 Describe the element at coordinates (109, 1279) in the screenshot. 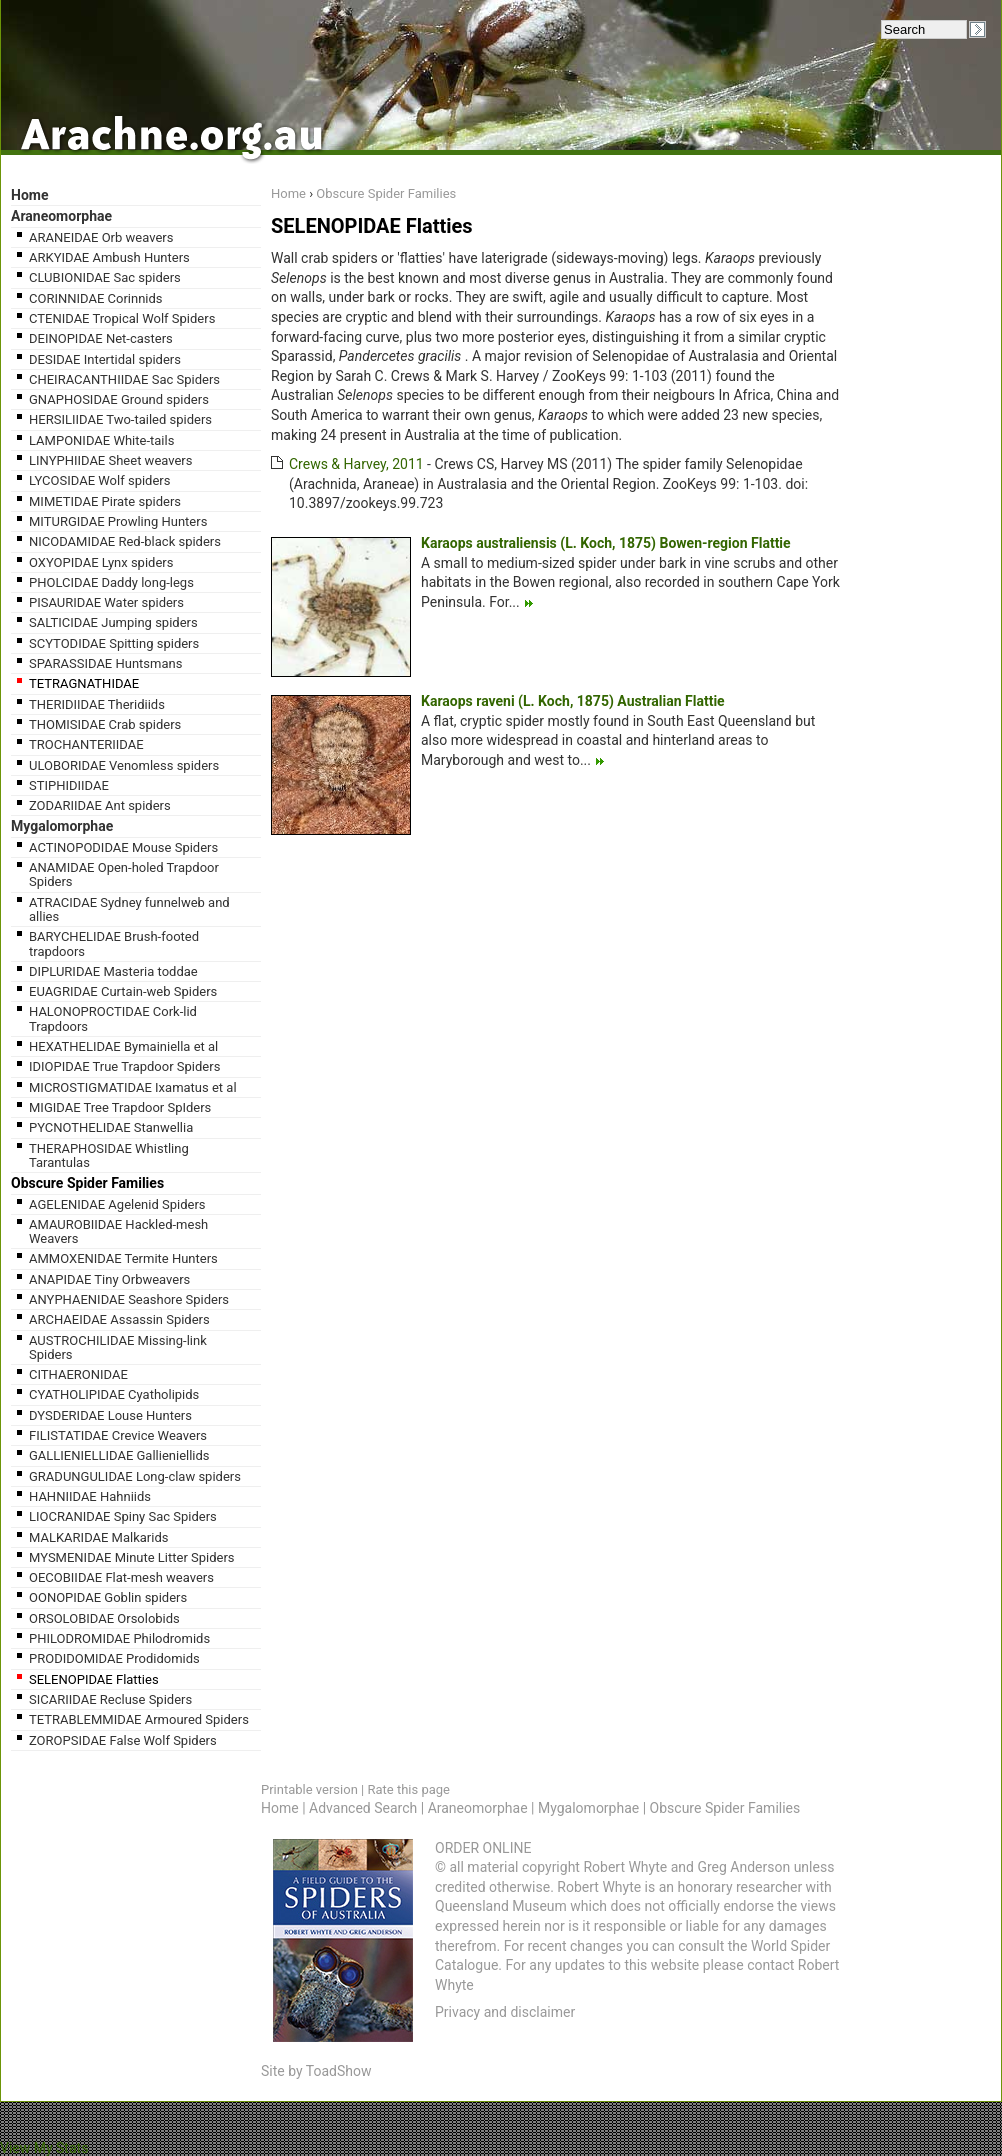

I see `ANAPIDAE Tiny Orbweavers` at that location.